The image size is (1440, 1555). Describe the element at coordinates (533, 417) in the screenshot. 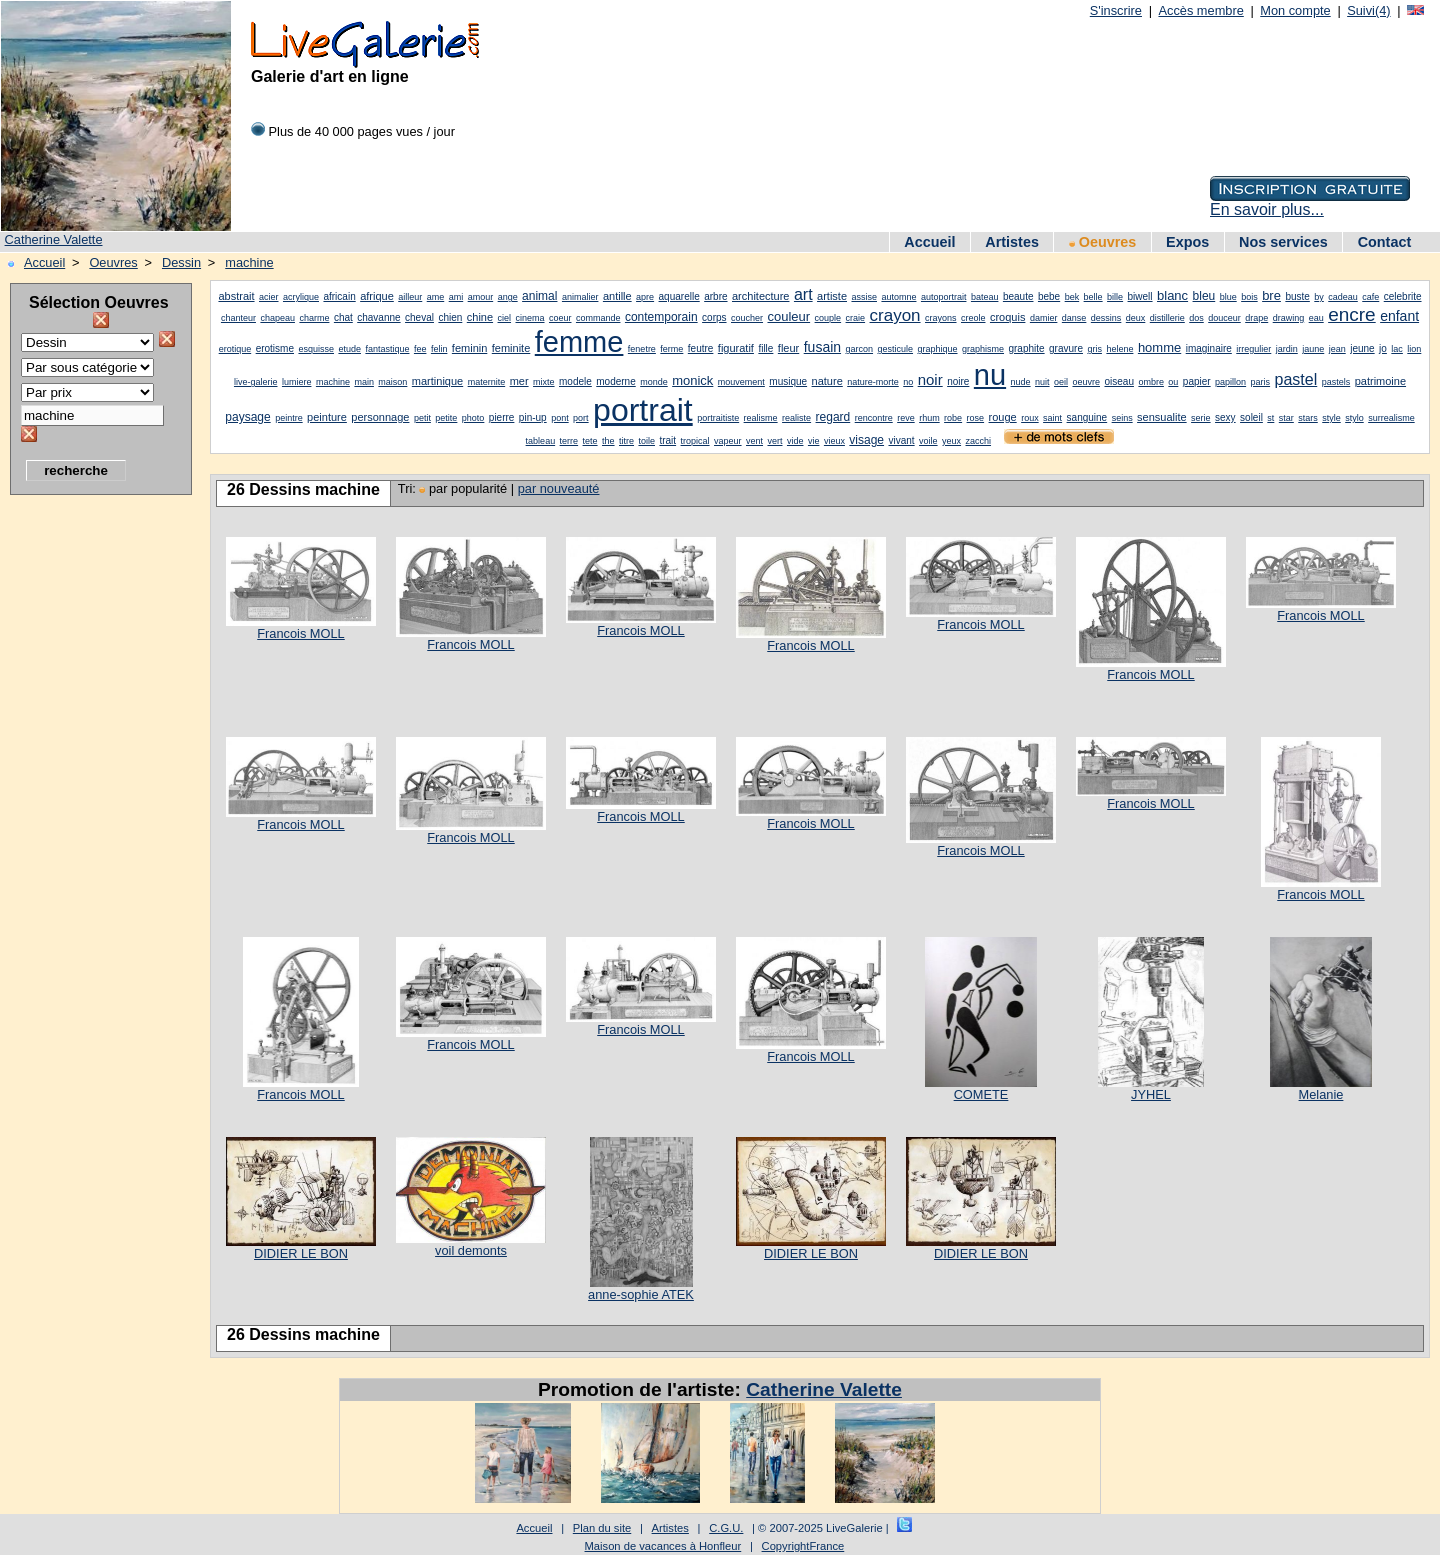

I see `pin-up` at that location.